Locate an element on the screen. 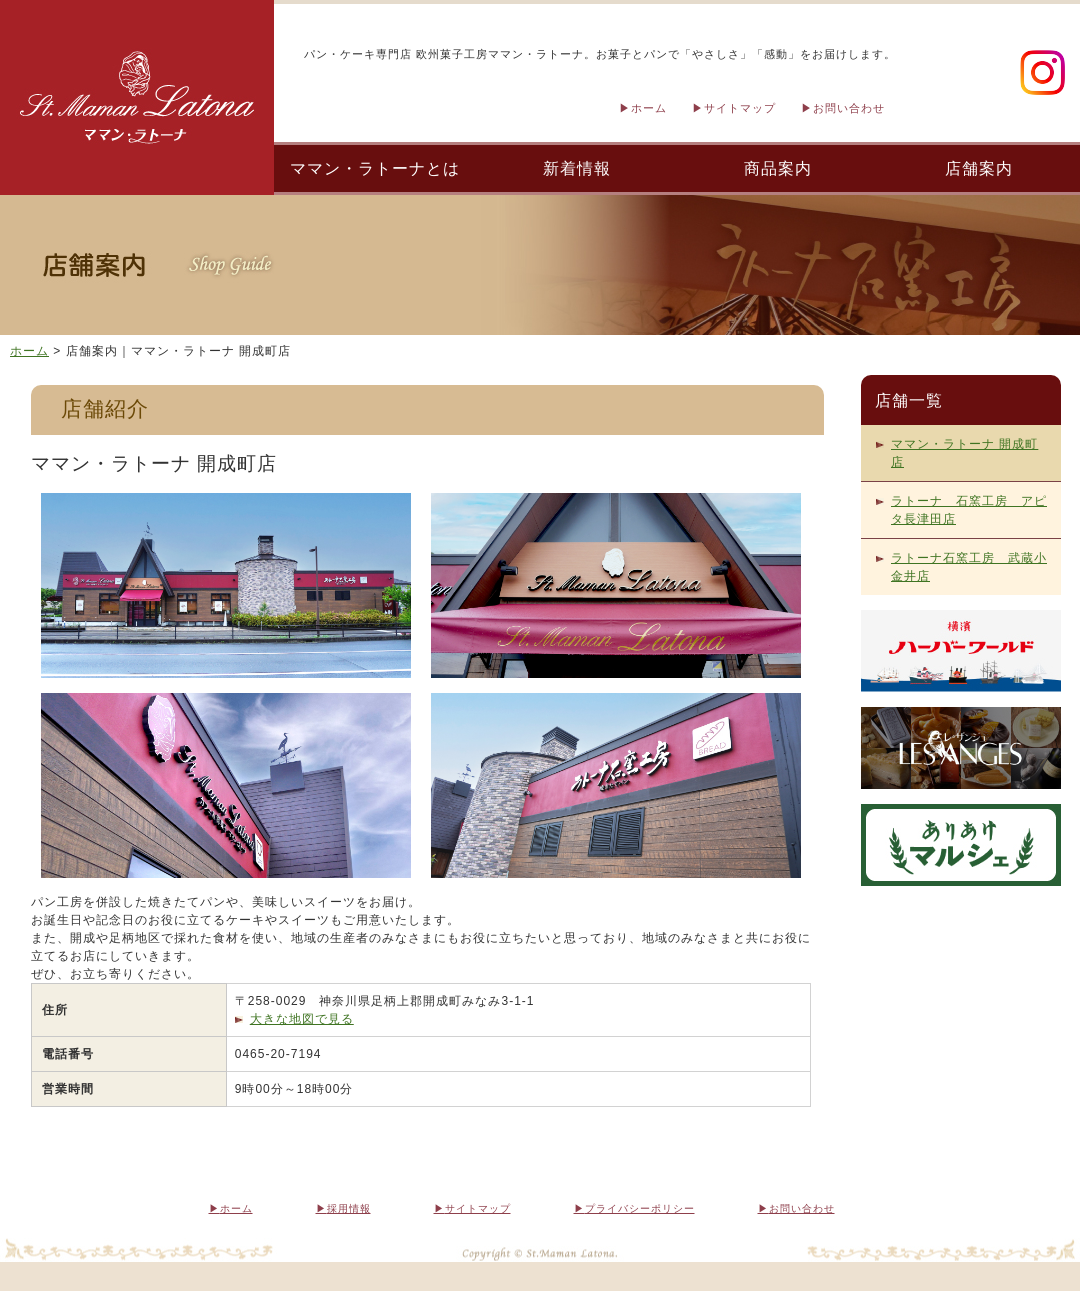 Image resolution: width=1080 pixels, height=1291 pixels. 商品案内 is located at coordinates (778, 168).